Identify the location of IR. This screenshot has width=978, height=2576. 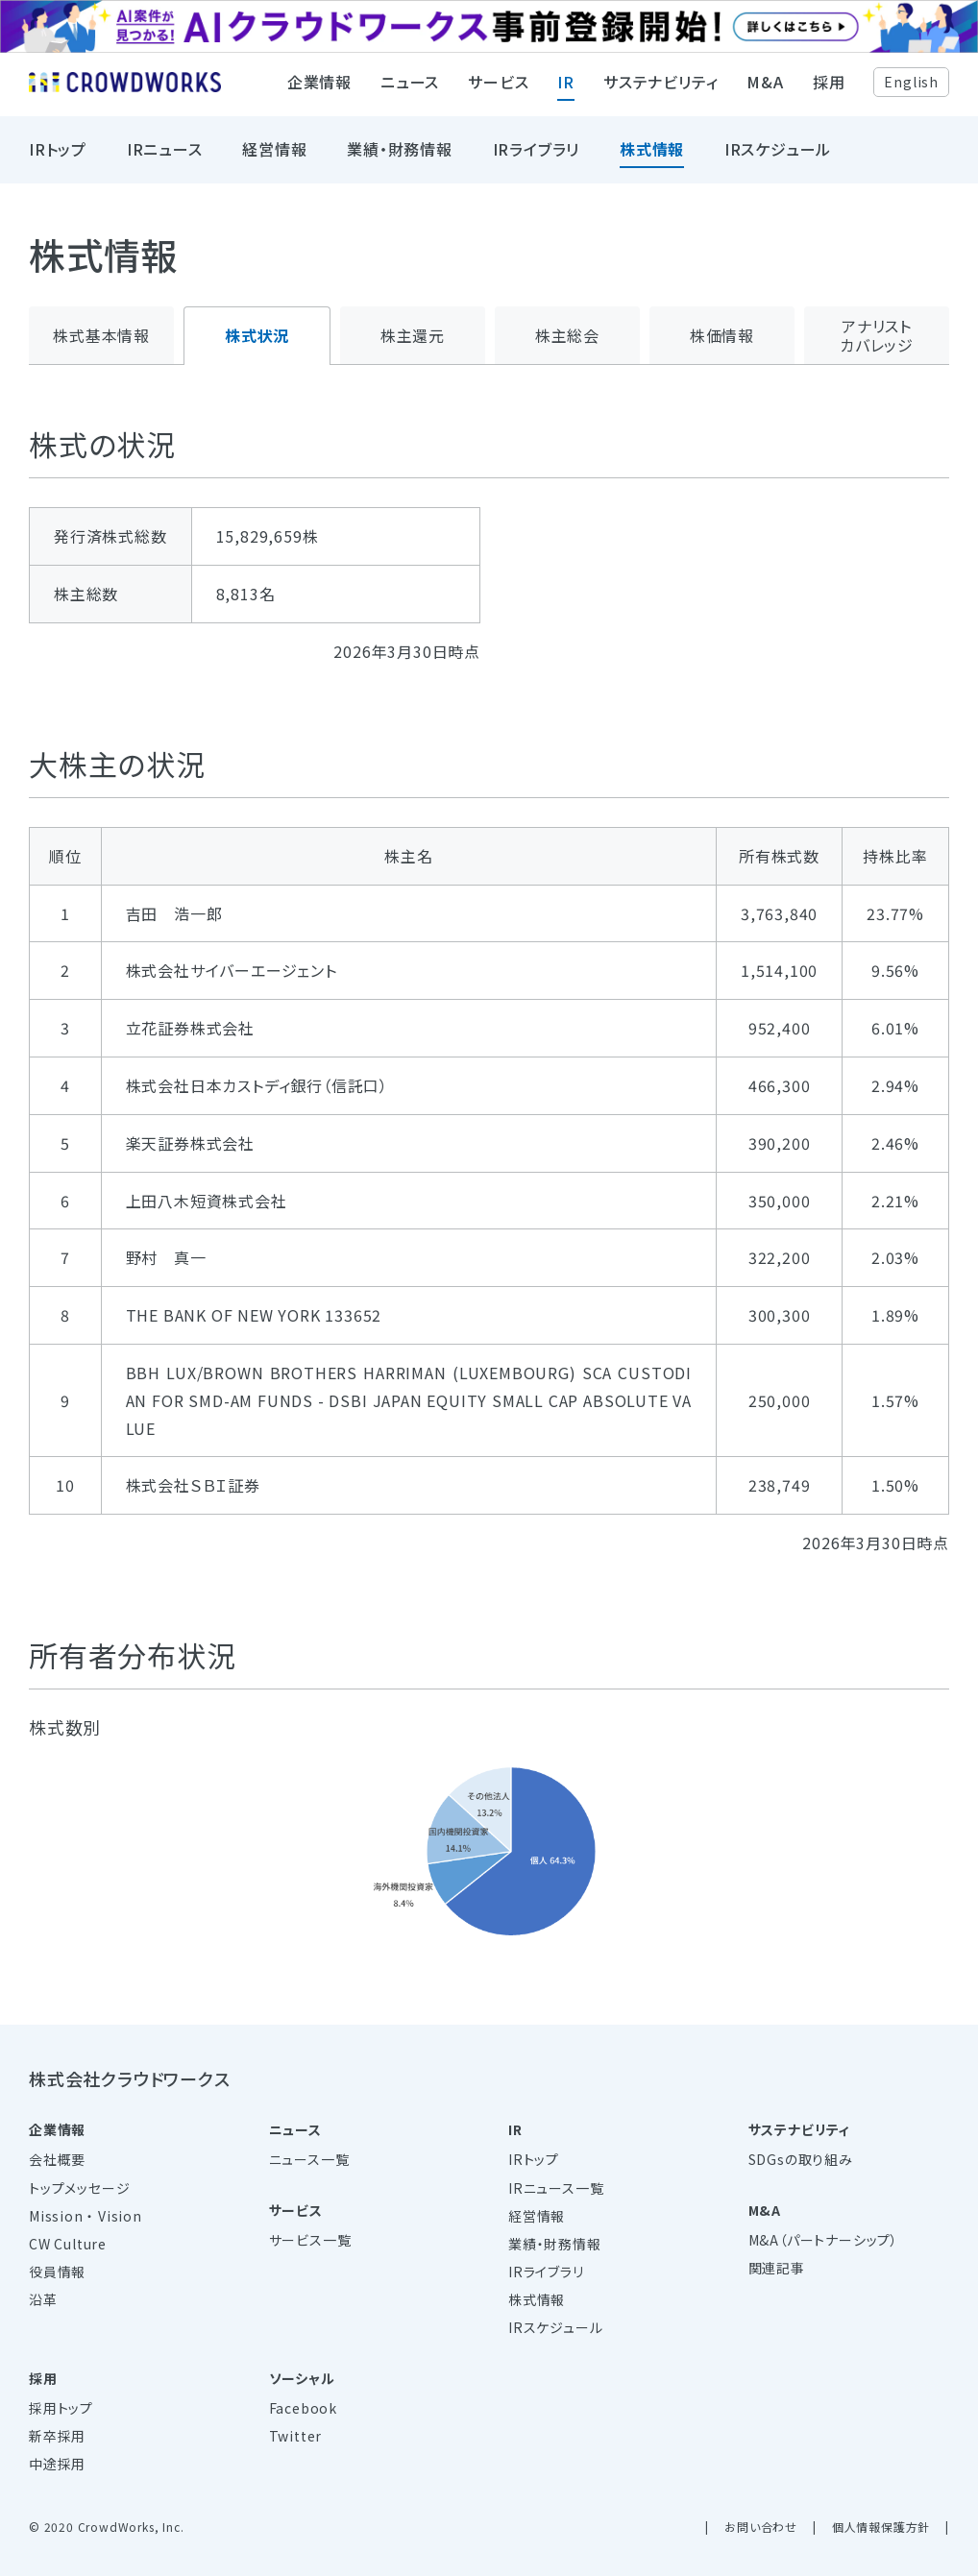
(566, 91).